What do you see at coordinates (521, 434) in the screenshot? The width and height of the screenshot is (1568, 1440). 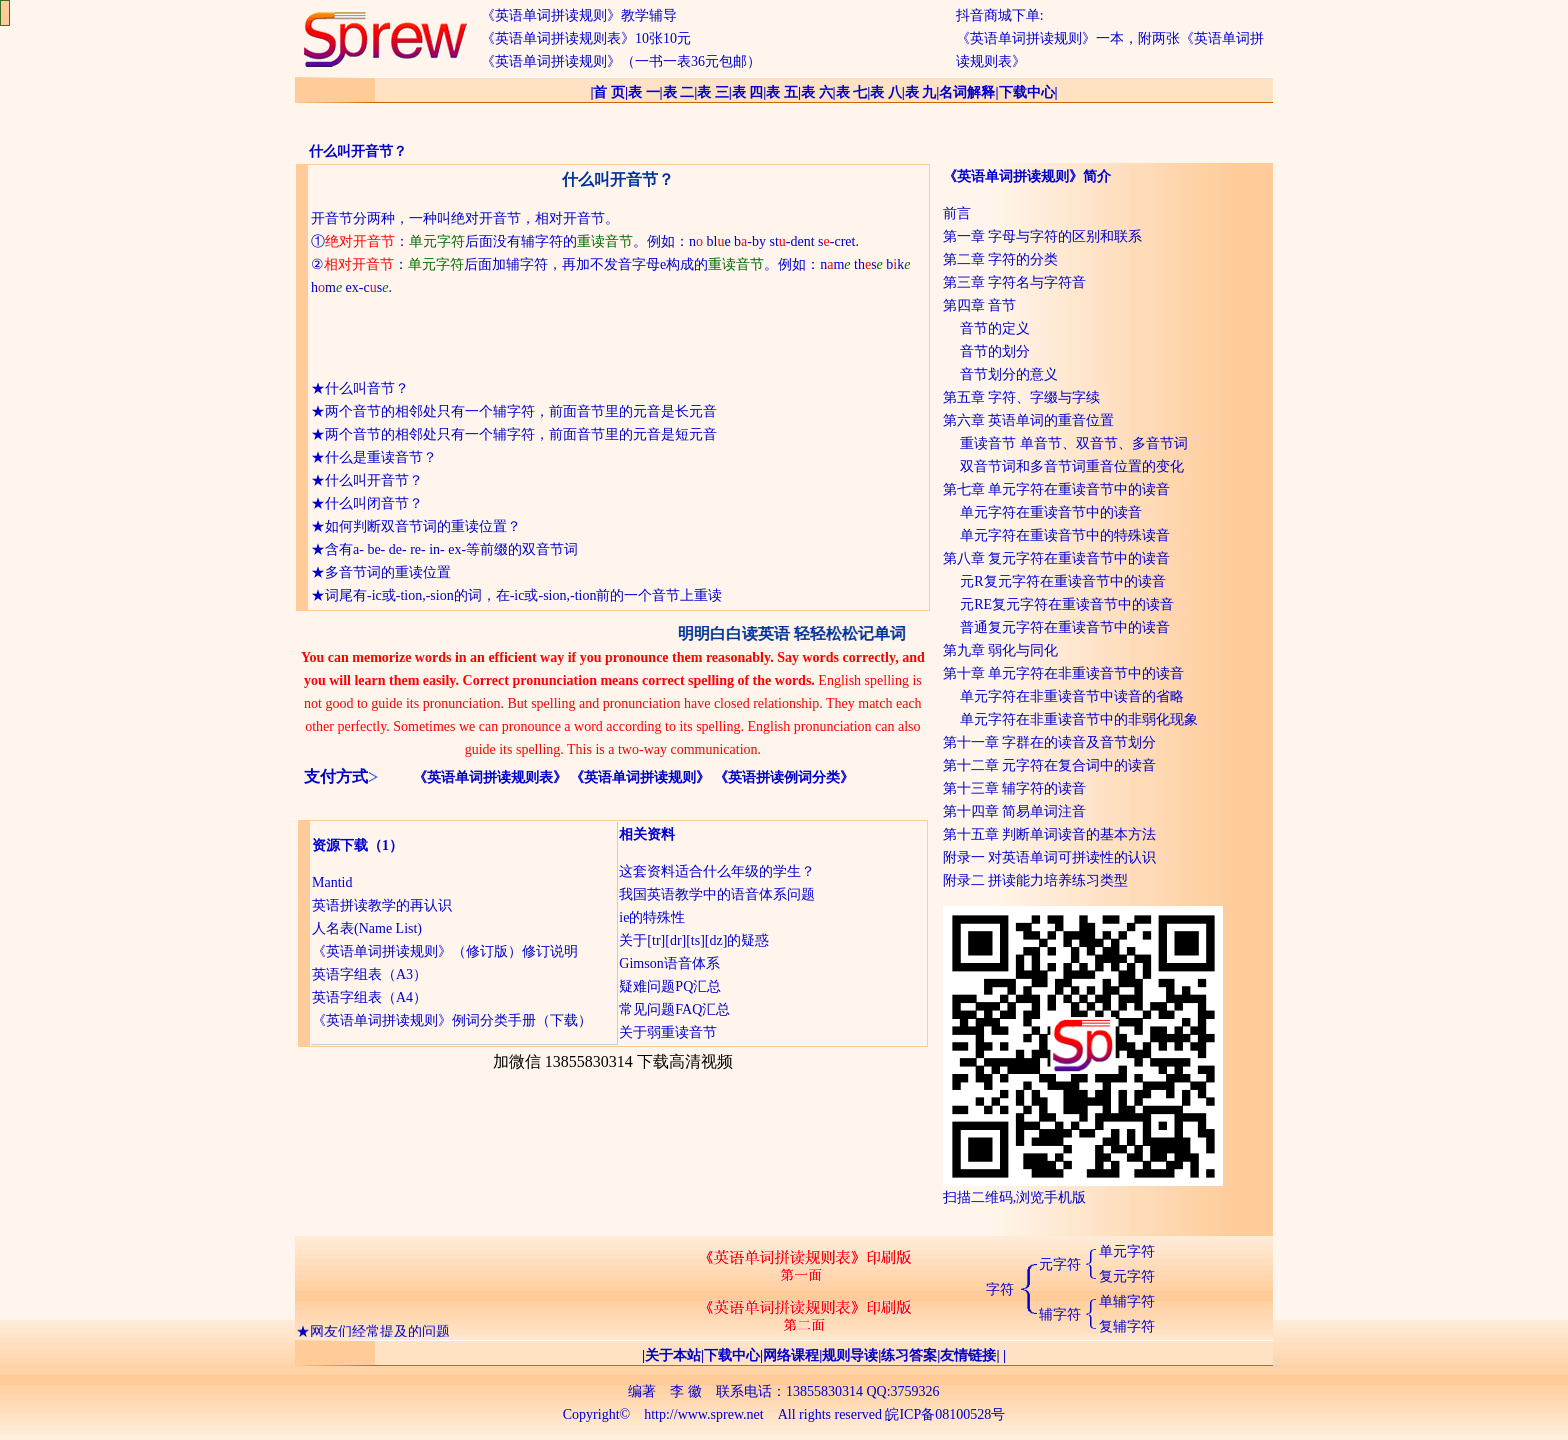 I see `两个音节的相邻处只有一个辅字符，前面音节里的元音是短元音` at bounding box center [521, 434].